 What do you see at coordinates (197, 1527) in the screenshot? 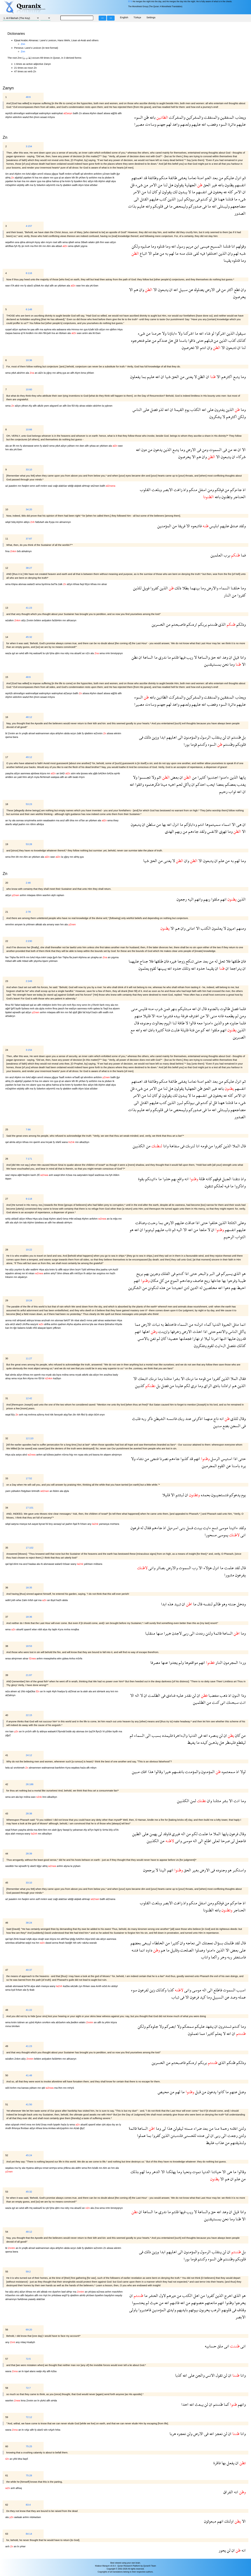
I see `بينت` at bounding box center [197, 1527].